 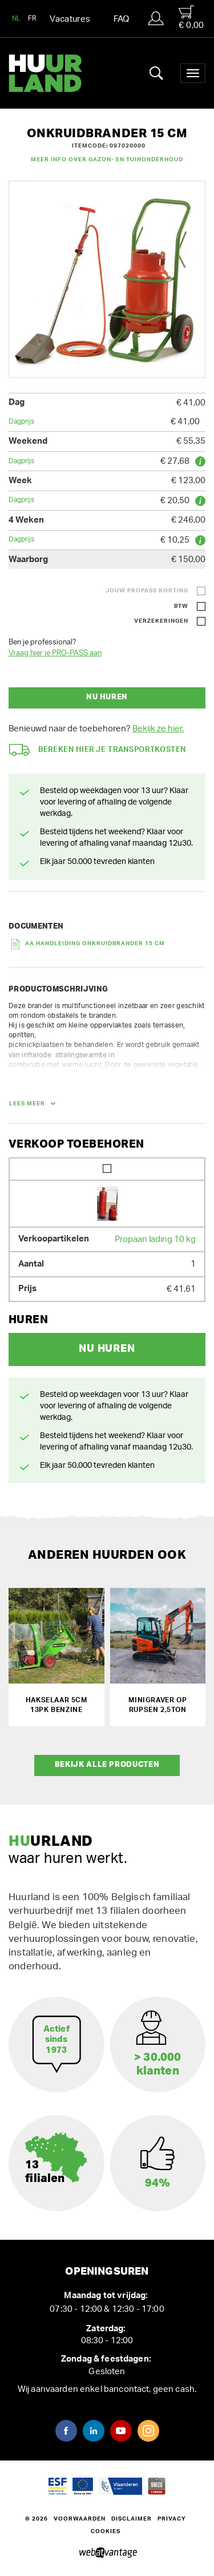 What do you see at coordinates (147, 591) in the screenshot?
I see `Jouw ProPass korting` at bounding box center [147, 591].